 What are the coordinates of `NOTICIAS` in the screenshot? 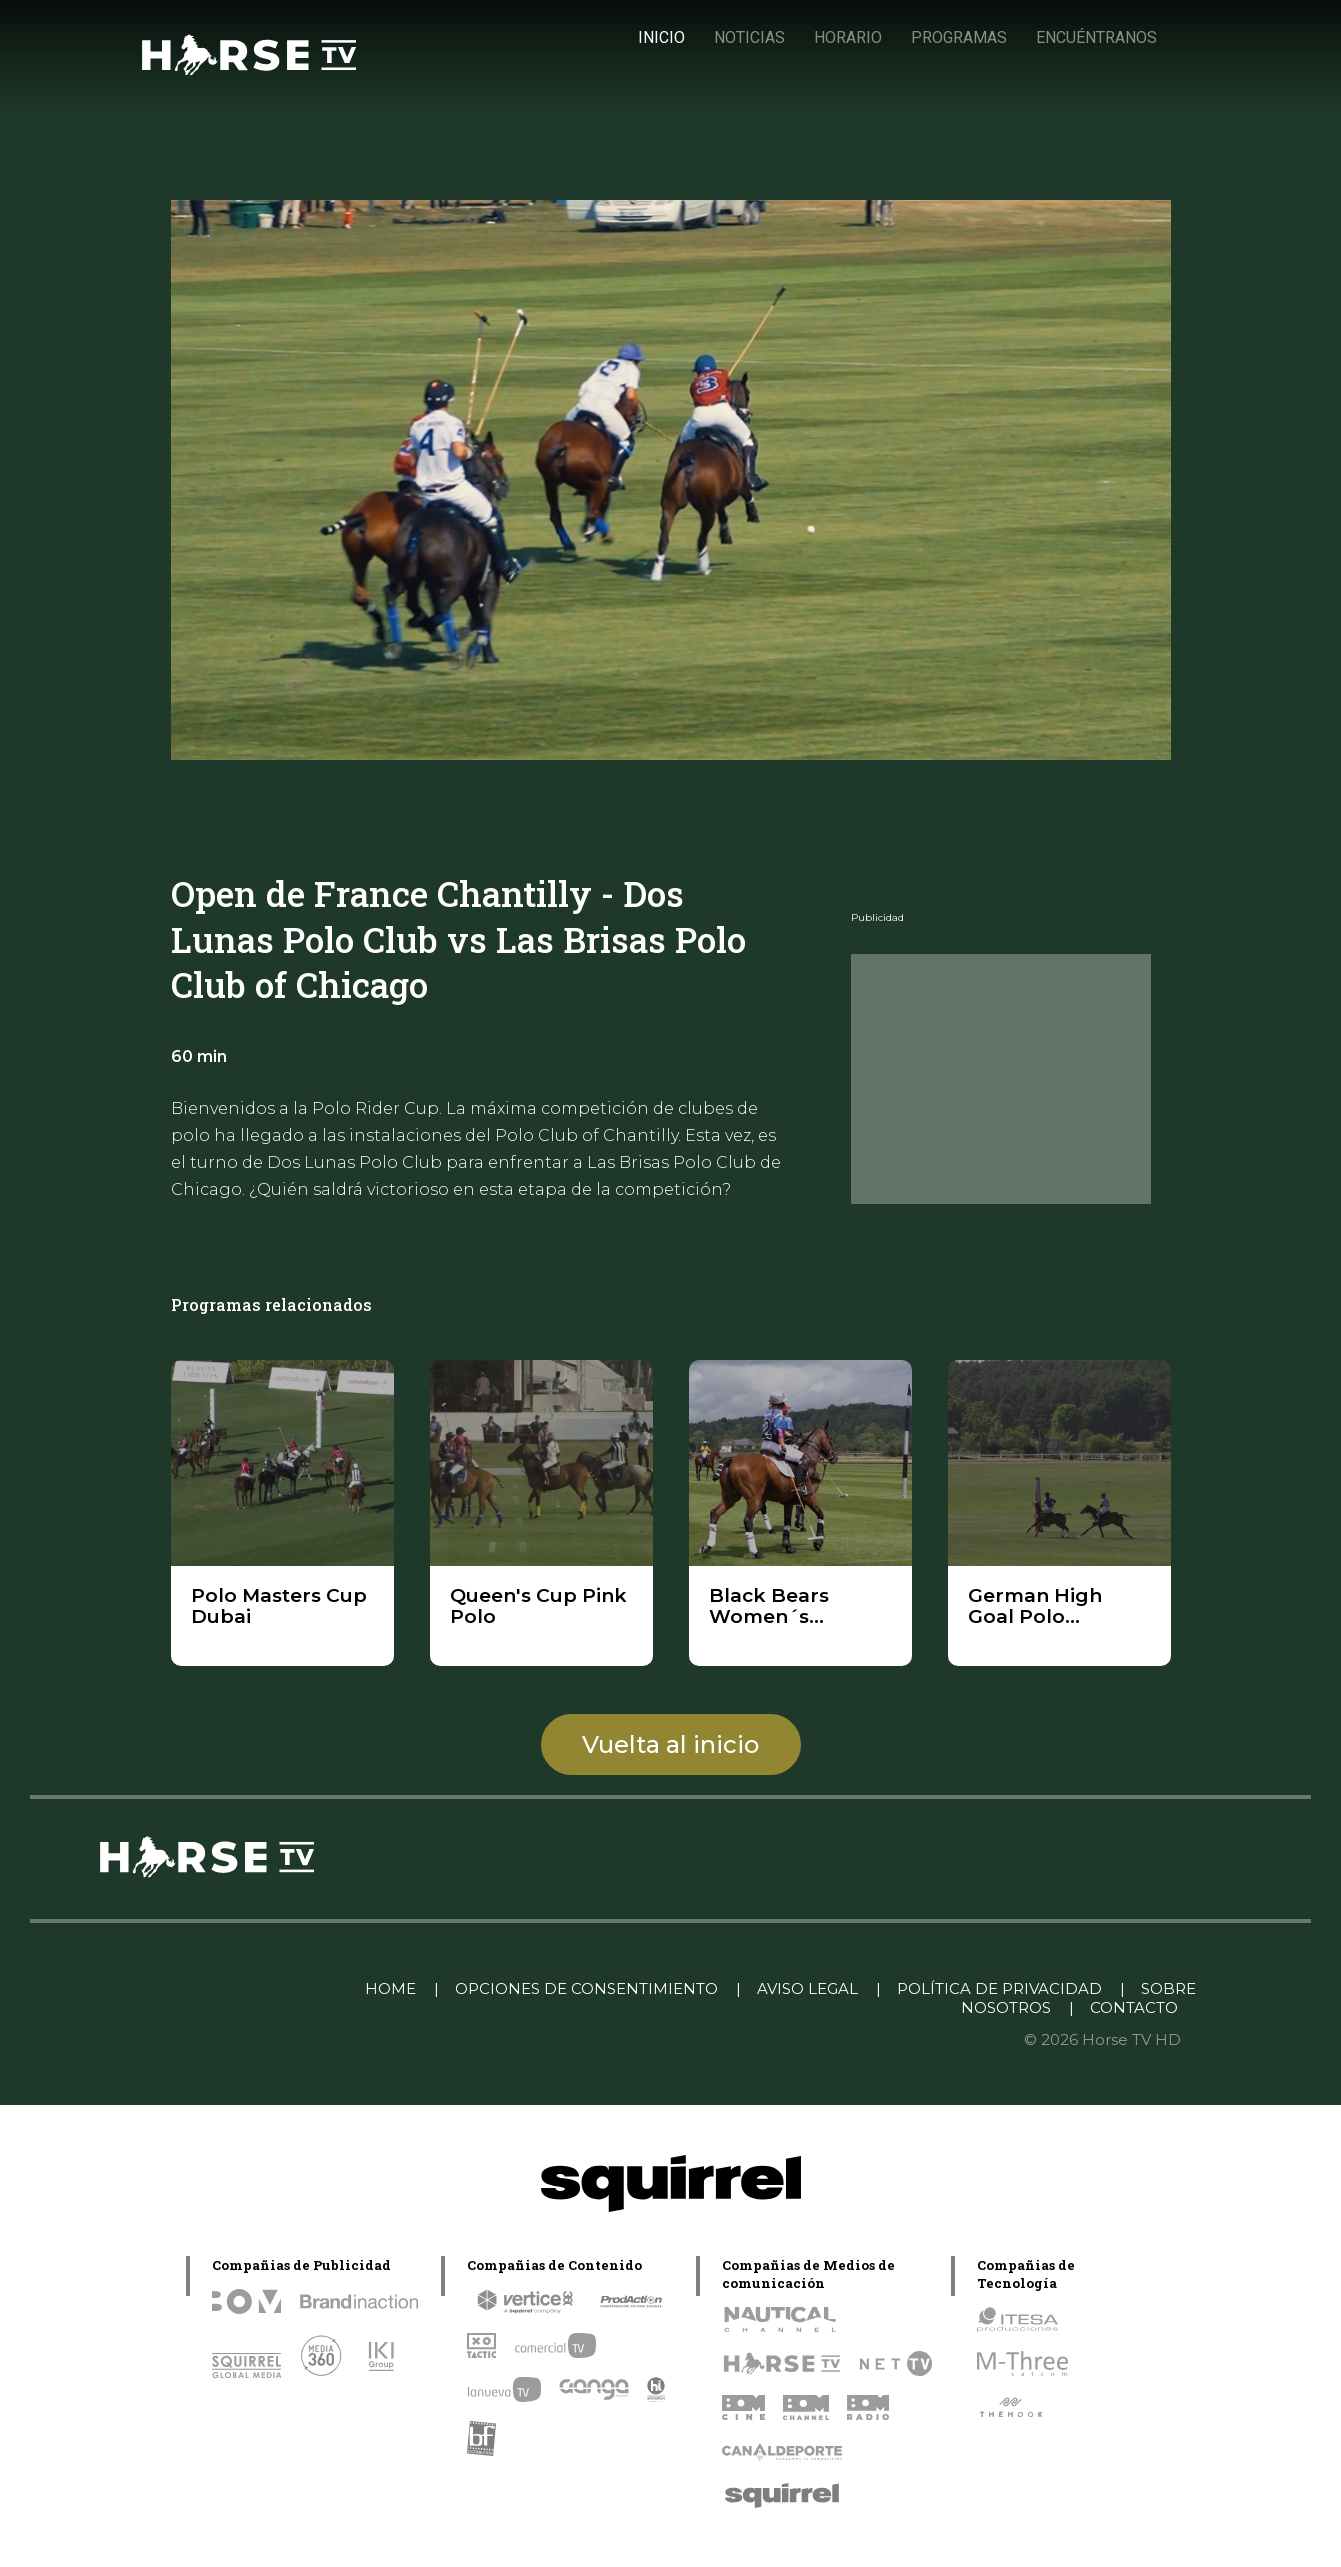 It's located at (749, 37).